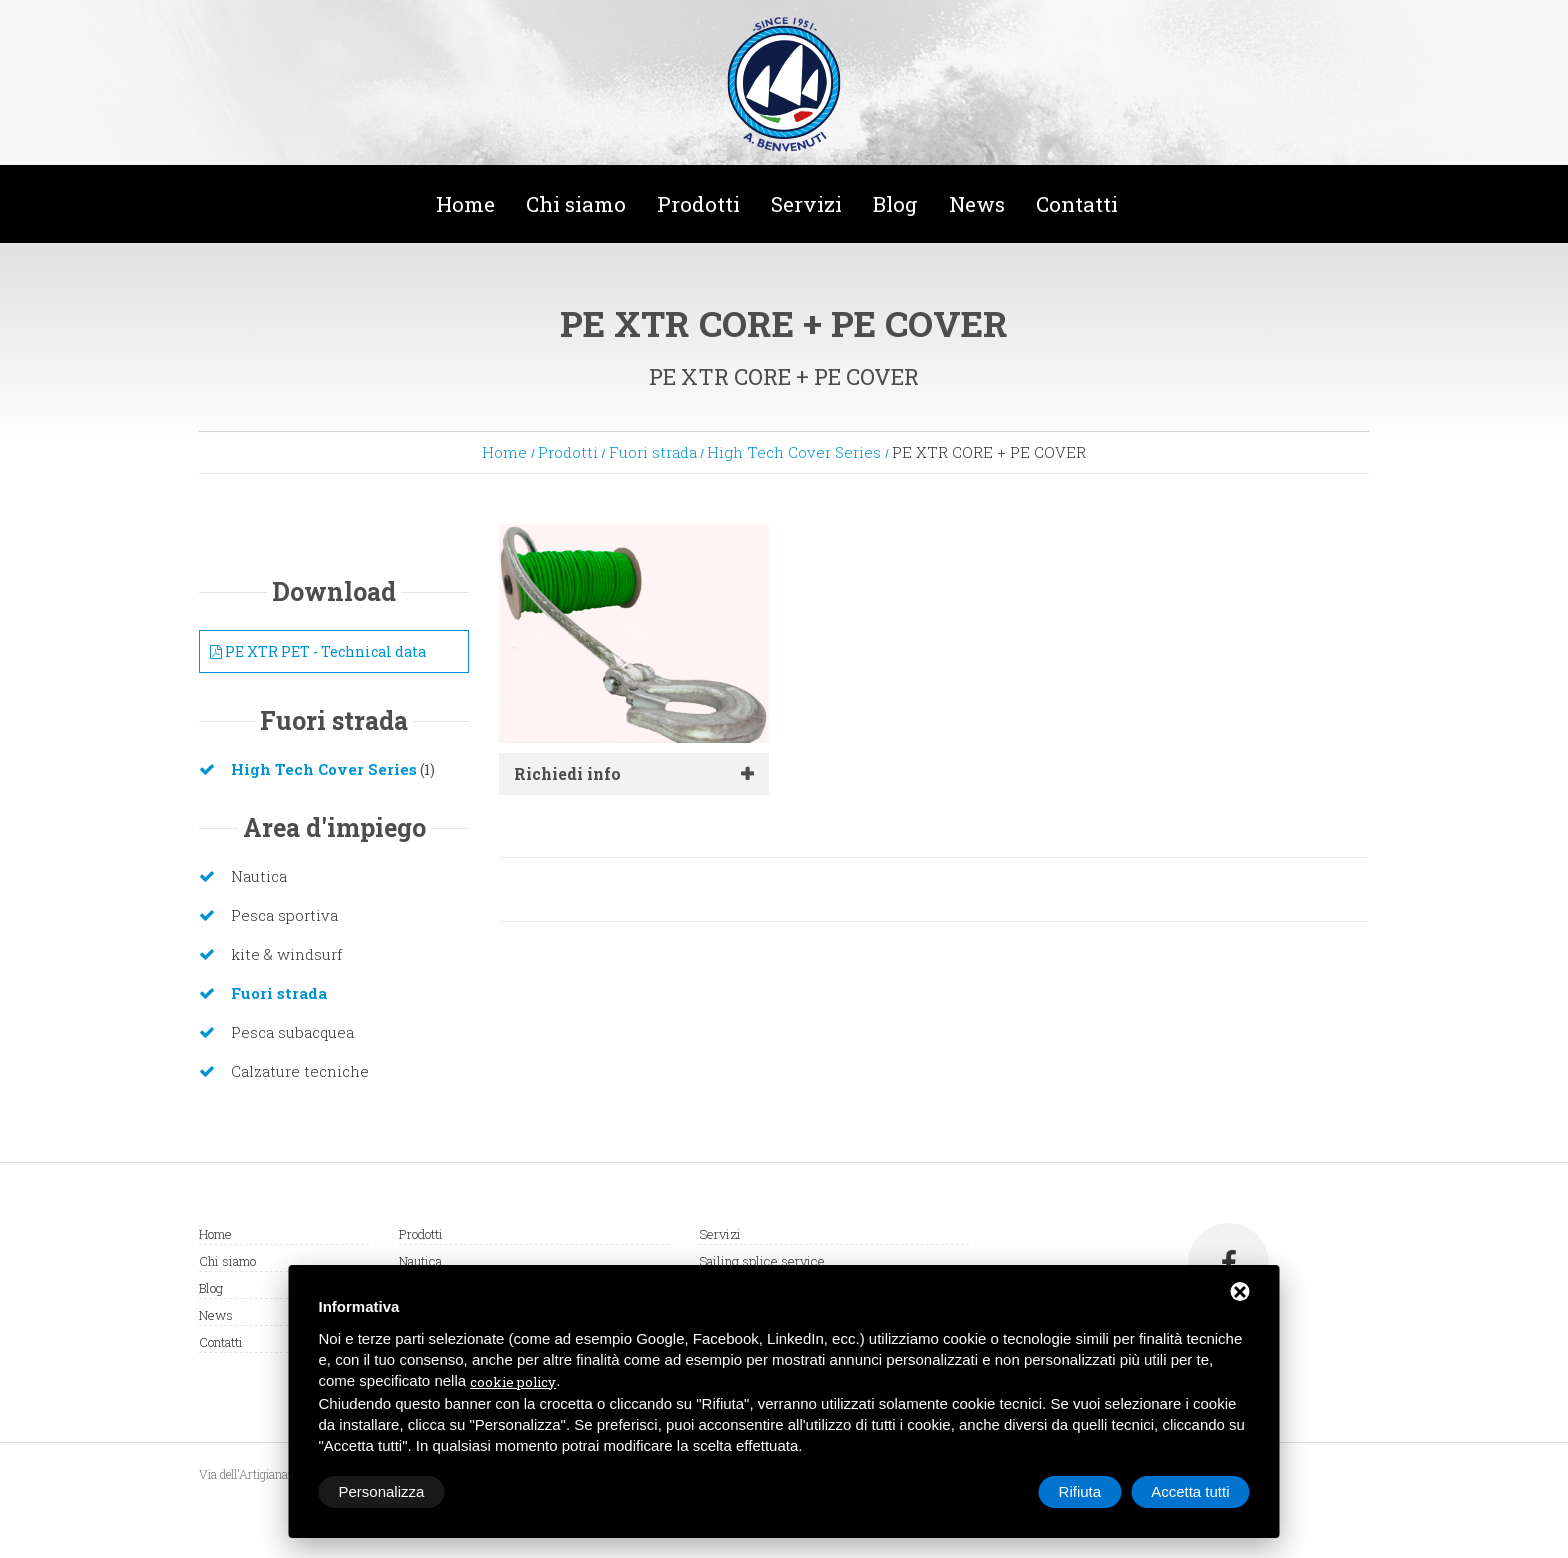 The width and height of the screenshot is (1568, 1558). Describe the element at coordinates (1077, 204) in the screenshot. I see `Contatti` at that location.